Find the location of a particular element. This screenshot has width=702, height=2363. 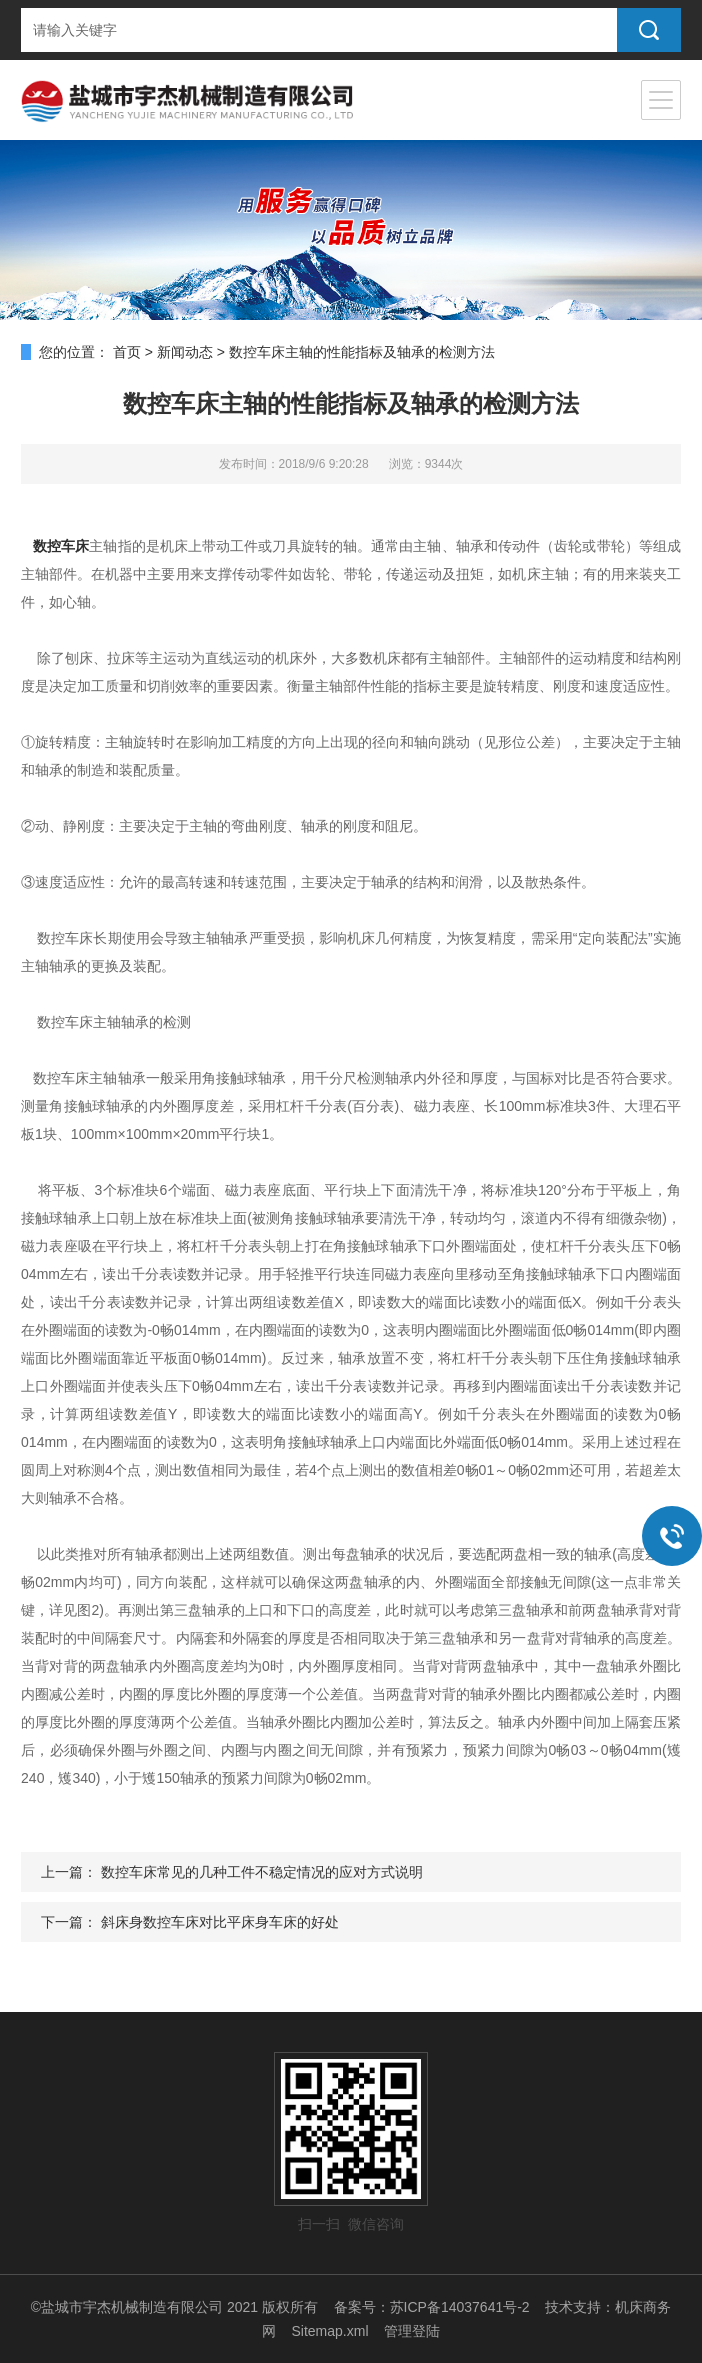

新闻动态 is located at coordinates (185, 352).